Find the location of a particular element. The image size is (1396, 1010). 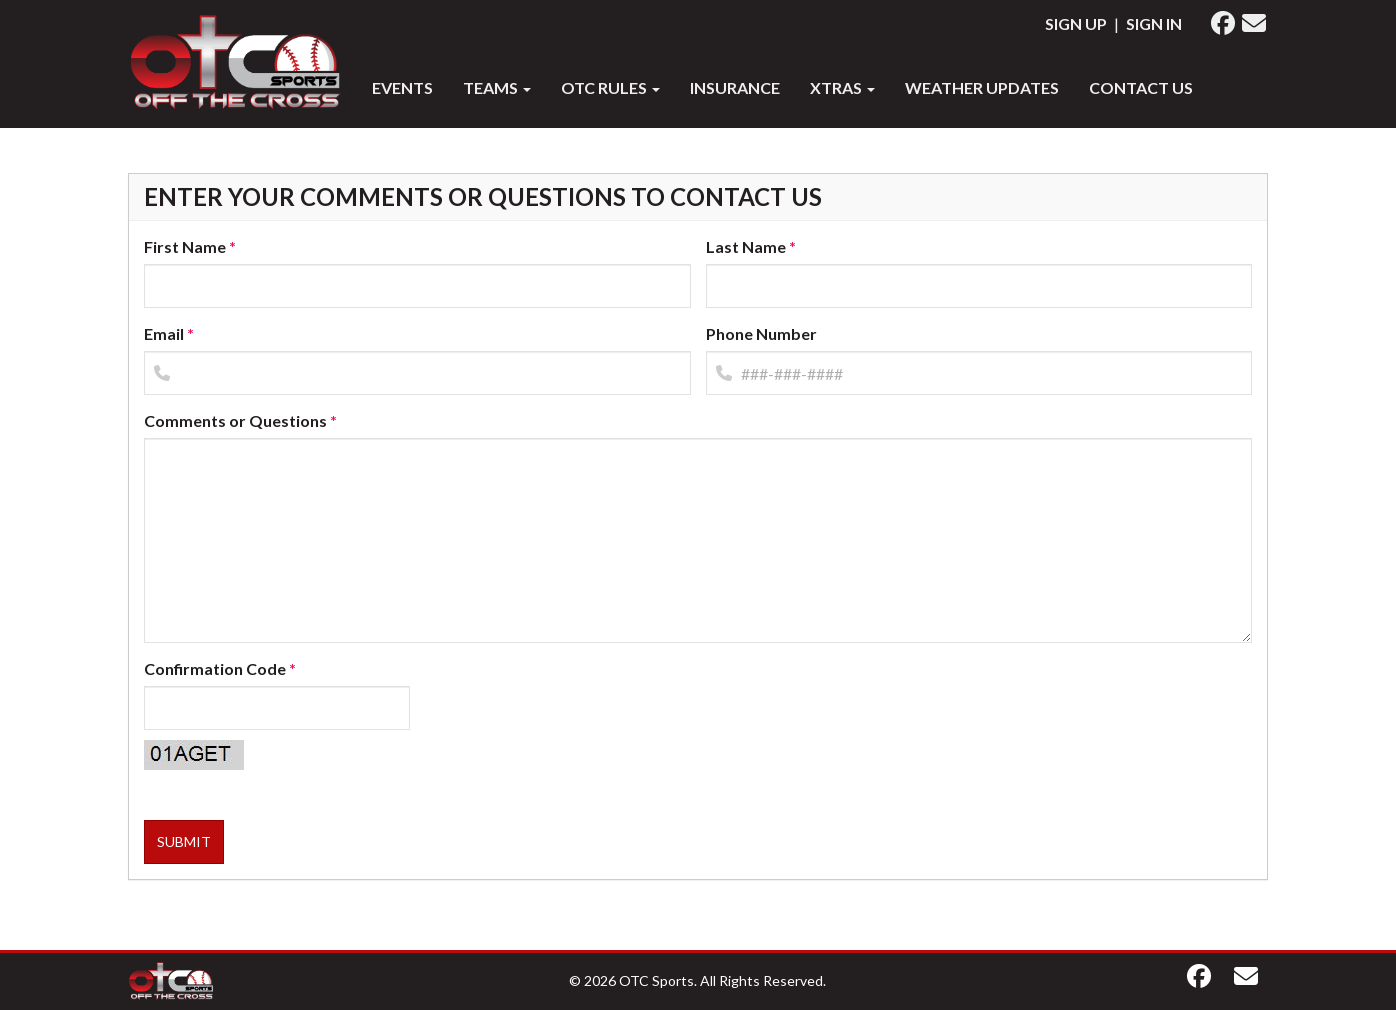

First Name is located at coordinates (185, 246).